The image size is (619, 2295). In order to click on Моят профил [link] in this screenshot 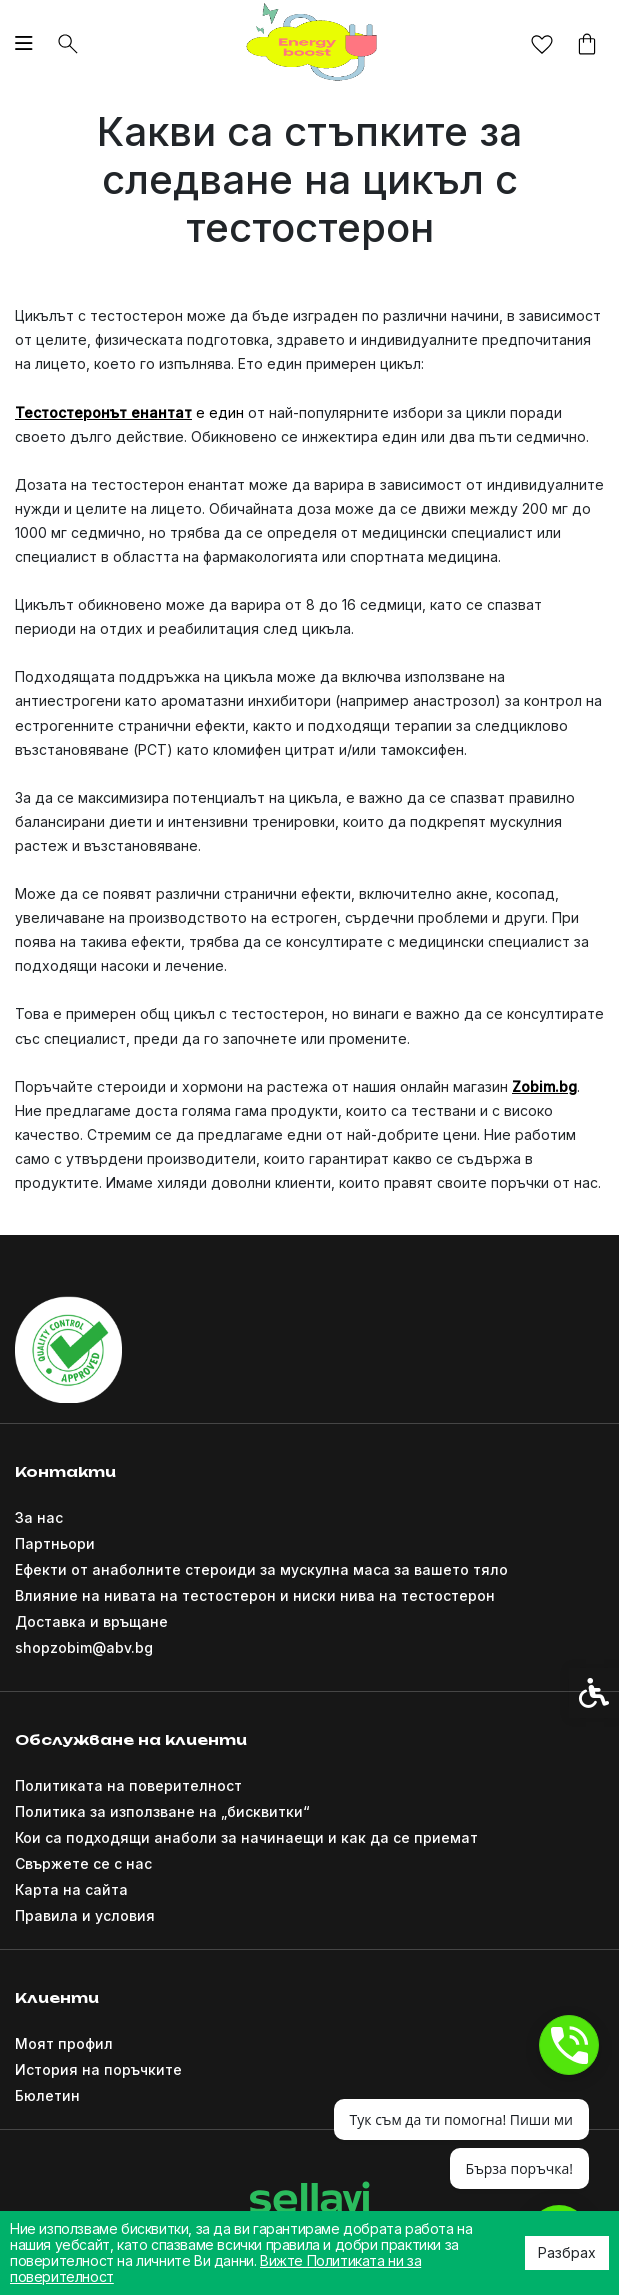, I will do `click(64, 2043)`.